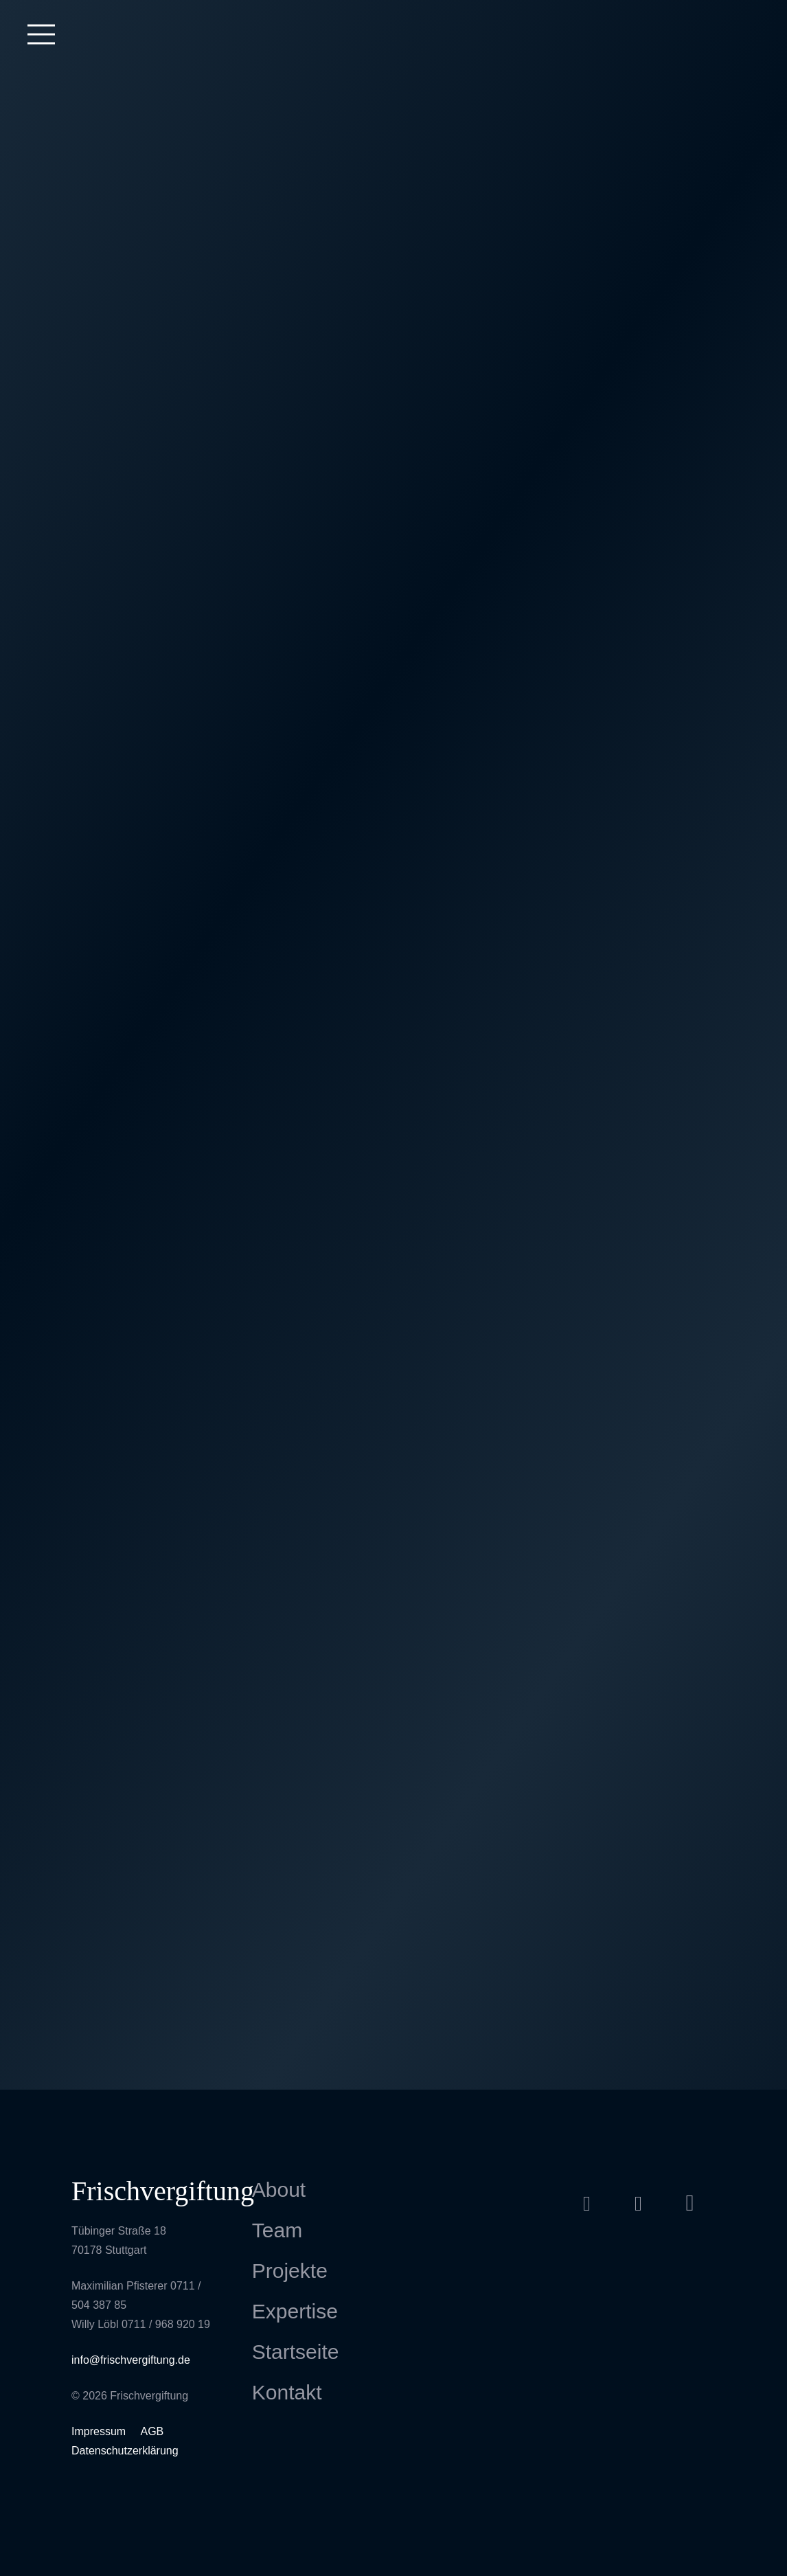  Describe the element at coordinates (147, 1595) in the screenshot. I see `[Smart Mobile Disco. Salon de l’Automobiles, Paris]` at that location.